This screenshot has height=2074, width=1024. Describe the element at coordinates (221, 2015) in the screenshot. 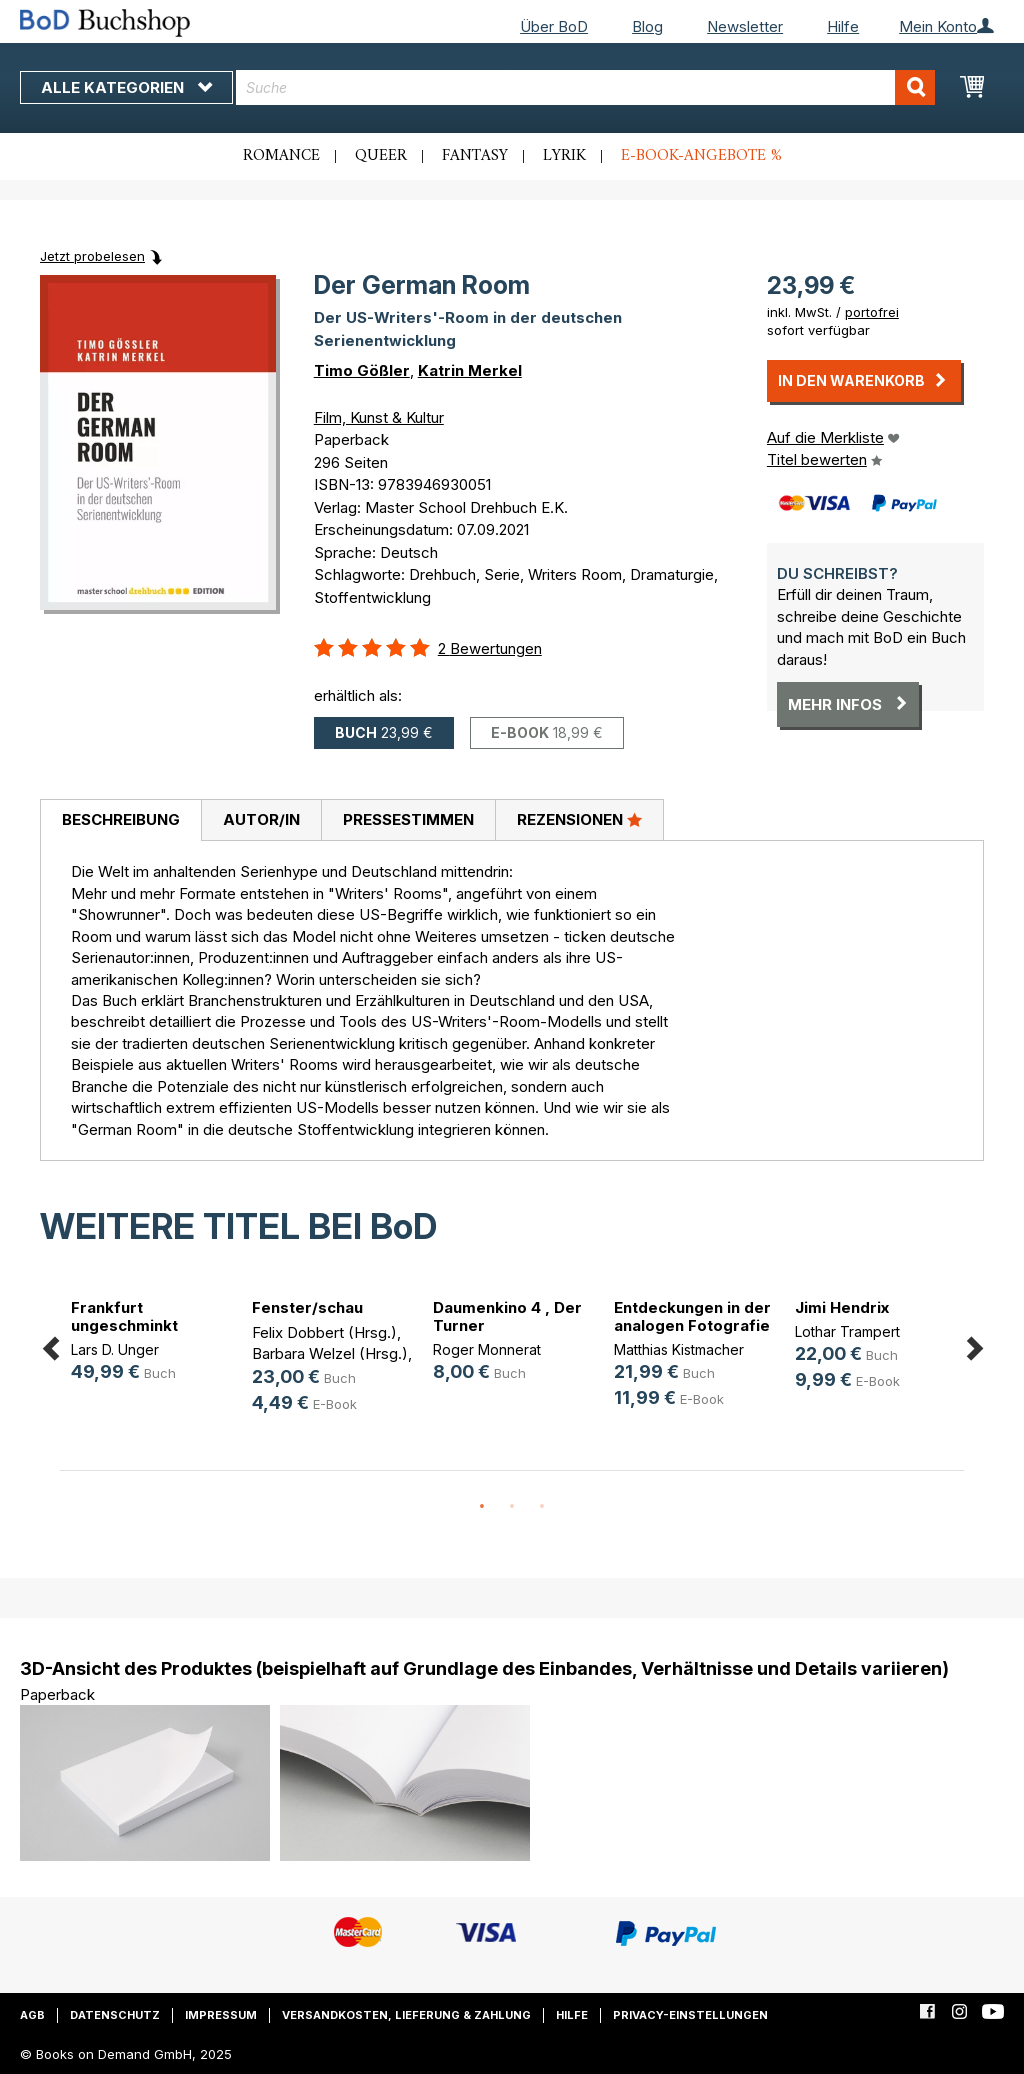

I see `Impressum` at that location.